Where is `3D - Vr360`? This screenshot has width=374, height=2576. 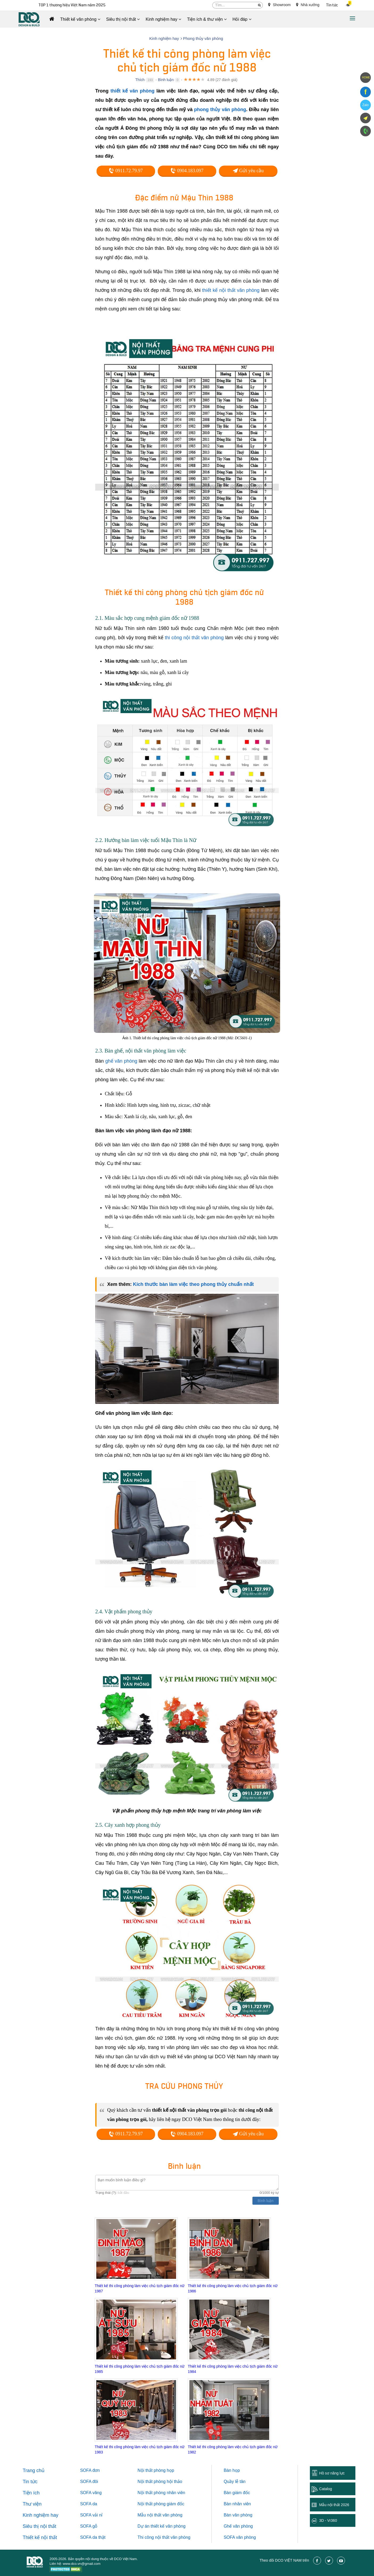 3D - Vr360 is located at coordinates (328, 2520).